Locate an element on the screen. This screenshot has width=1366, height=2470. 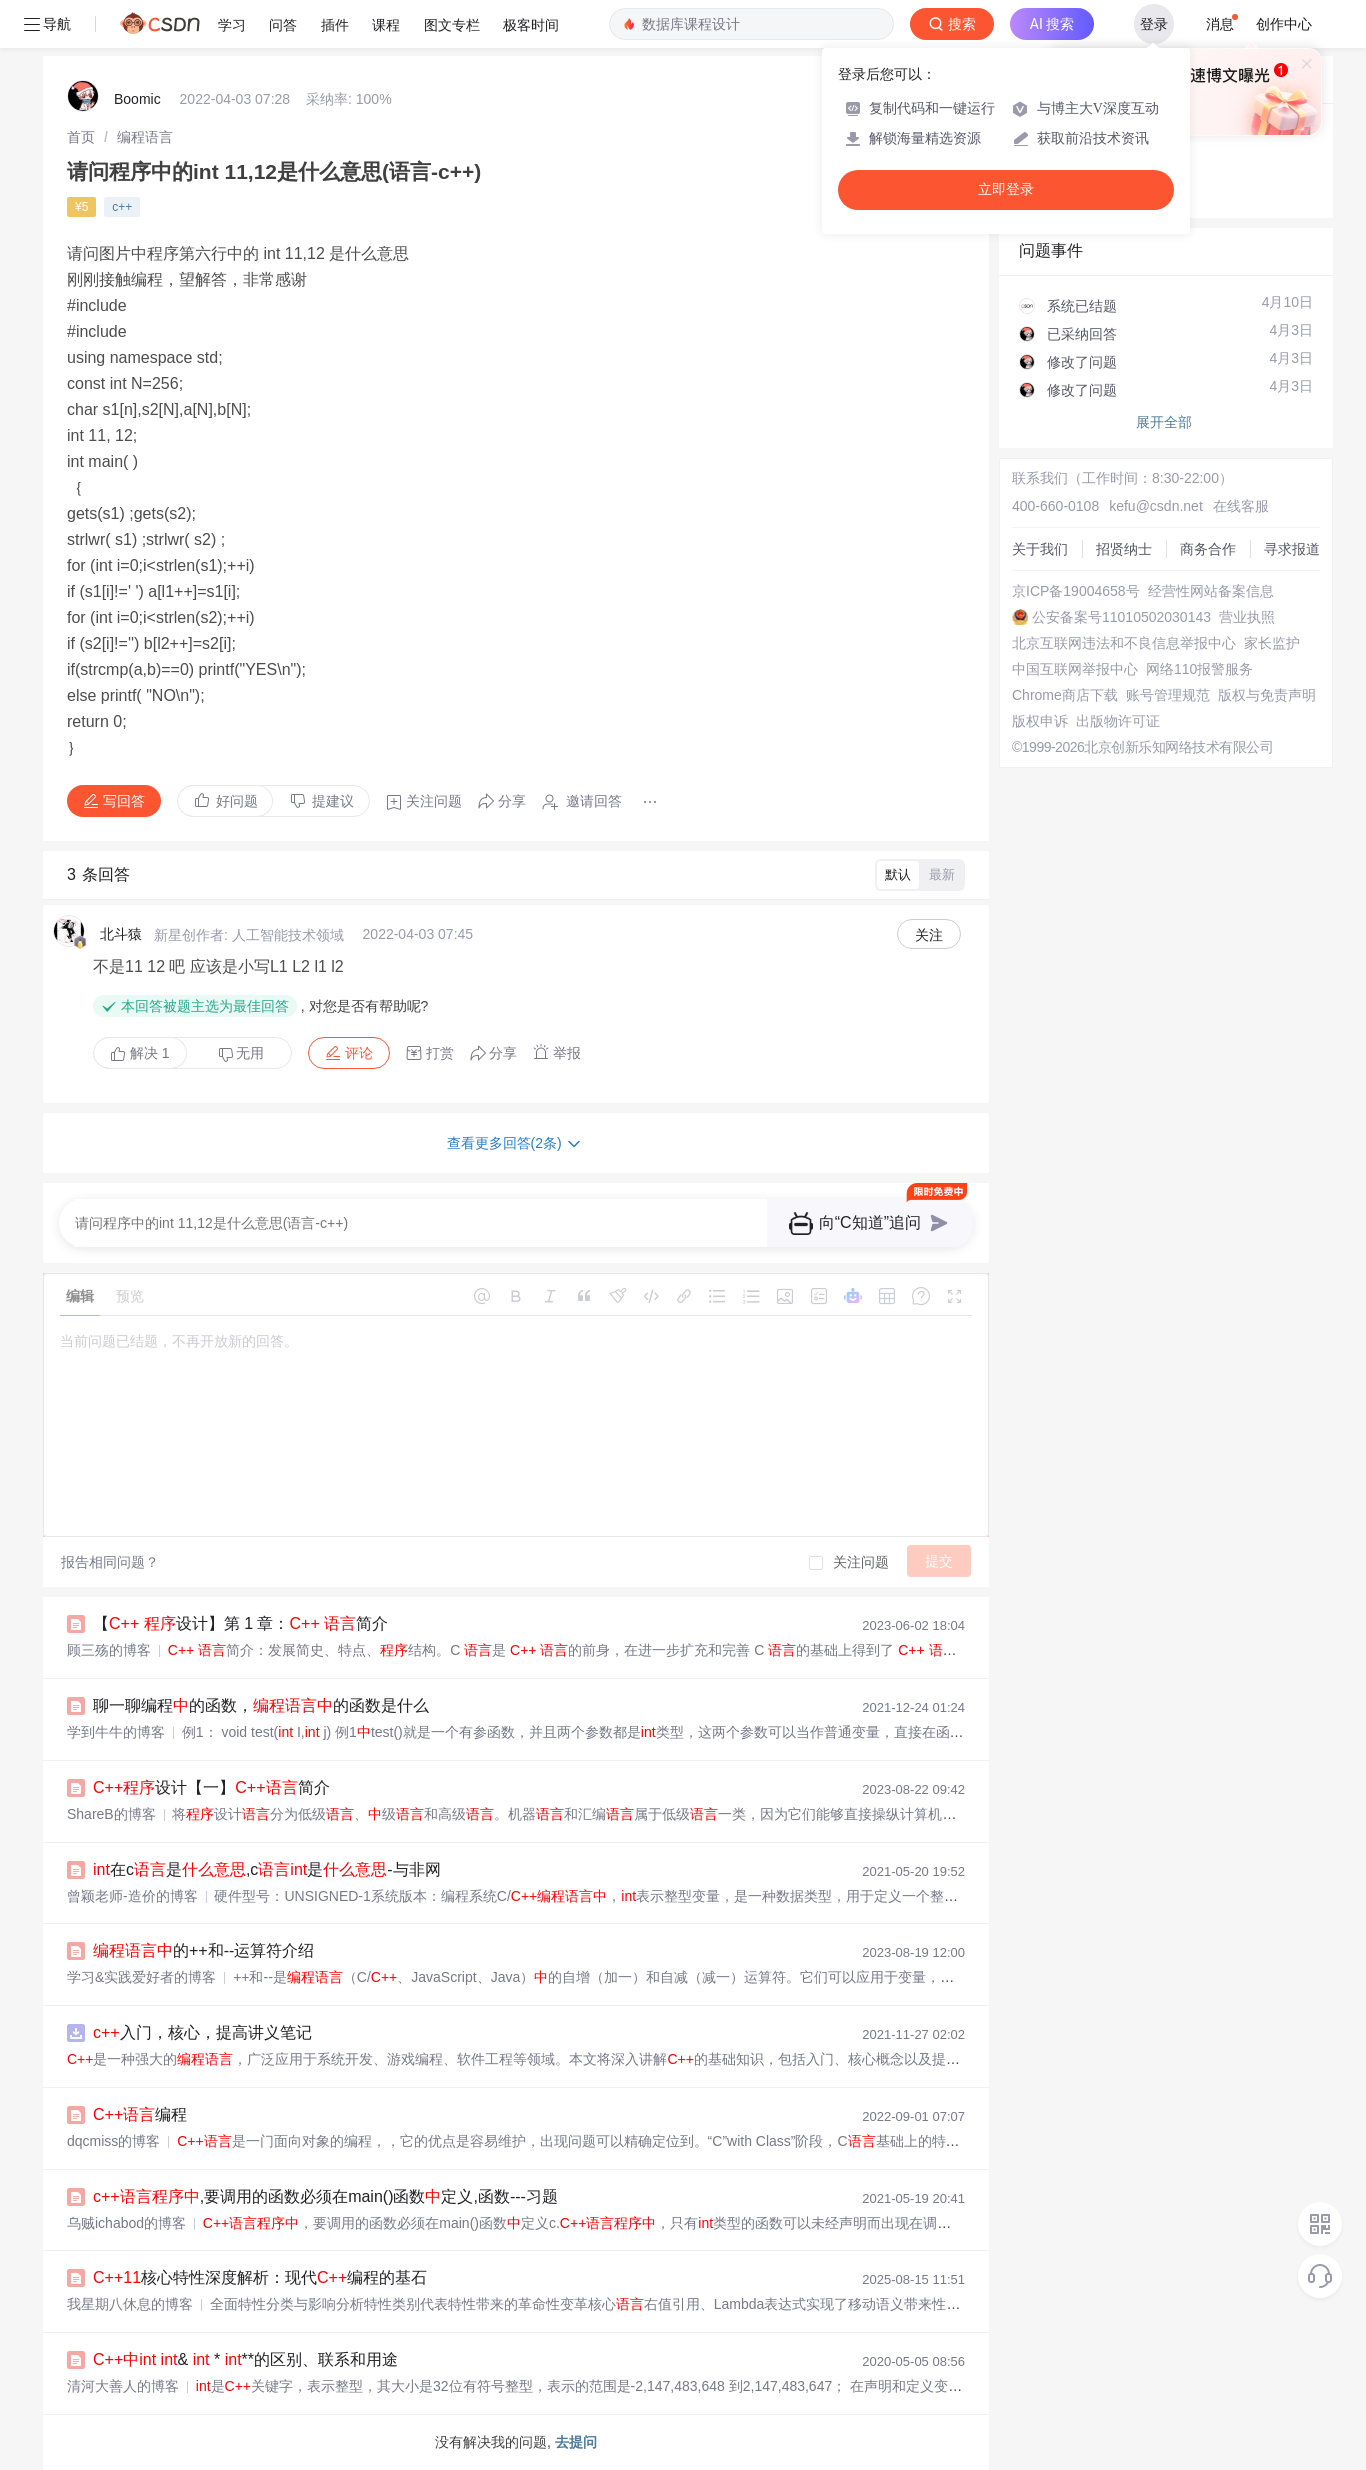
版权申诉 is located at coordinates (1040, 721).